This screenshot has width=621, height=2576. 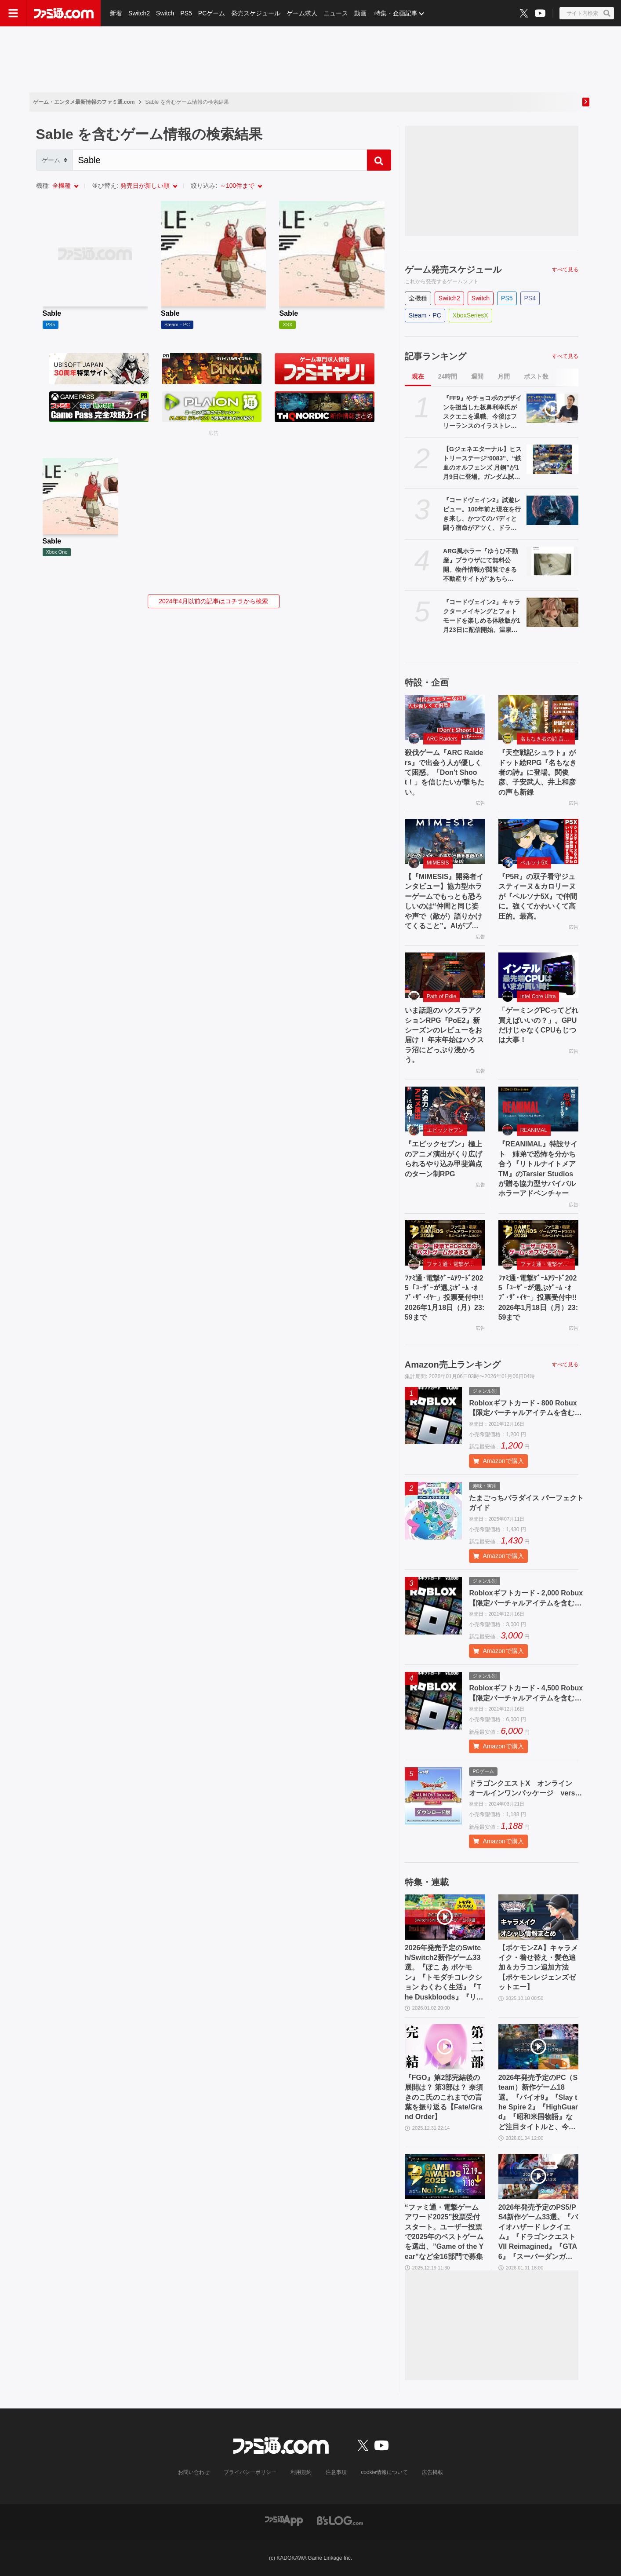 What do you see at coordinates (445, 975) in the screenshot?
I see `[いま話題のハクスラアクションRPG『PoE2』新シーズンのレビューをお届け！ 年末年始はハクスラ沼にどっぷり浸かろう。]` at bounding box center [445, 975].